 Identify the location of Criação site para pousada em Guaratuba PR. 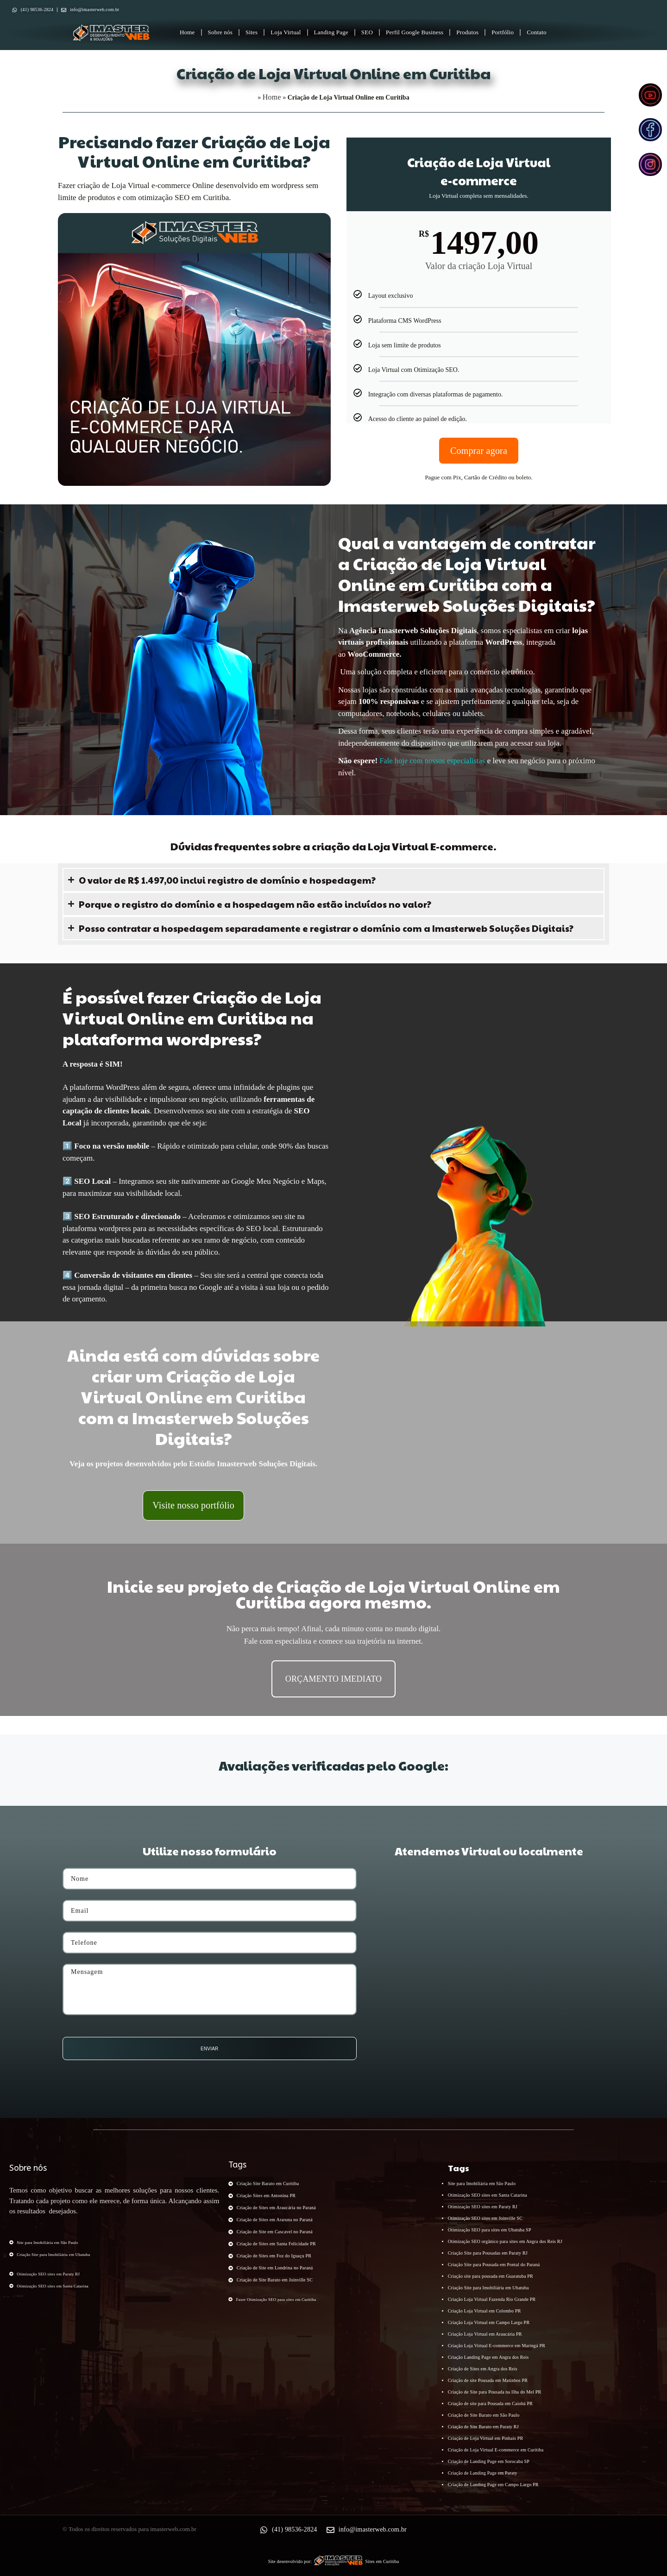
(490, 2276).